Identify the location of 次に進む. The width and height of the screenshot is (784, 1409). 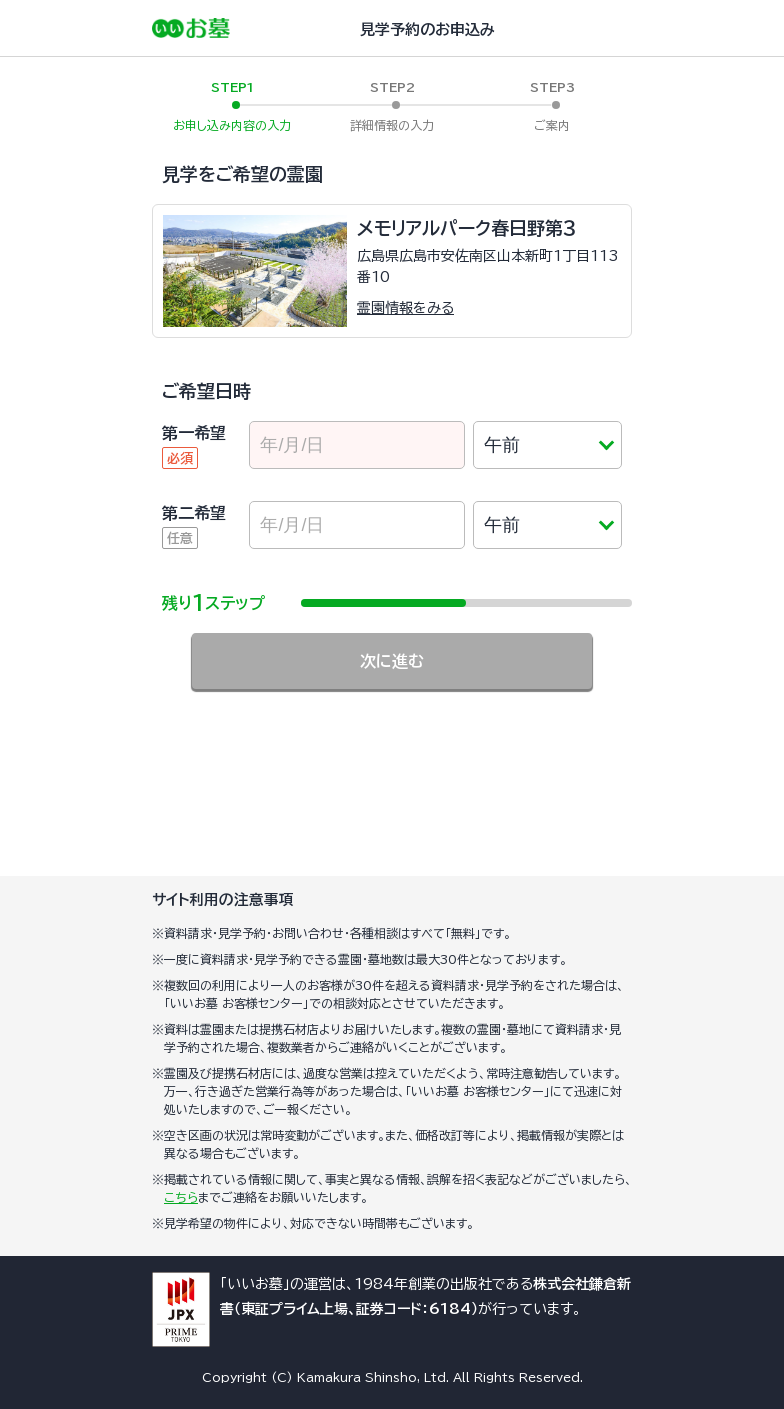
(392, 661).